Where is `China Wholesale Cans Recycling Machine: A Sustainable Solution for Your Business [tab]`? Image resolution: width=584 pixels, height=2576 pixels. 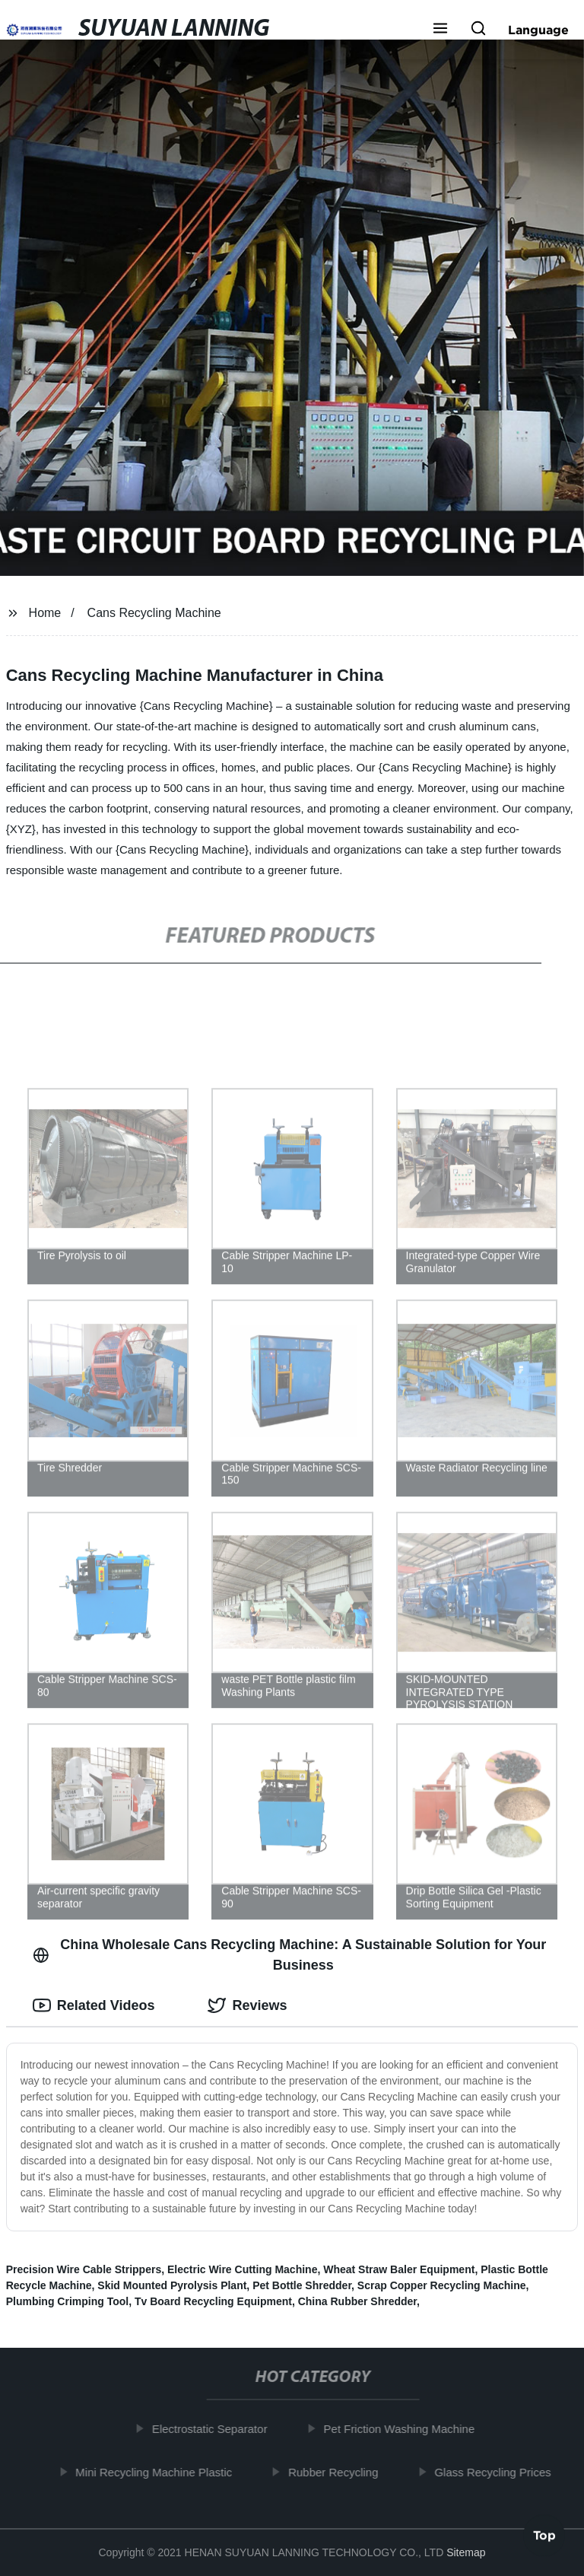 China Wholesale Cans Recycling Machine: A Sustainable Solution for Your Business [tab] is located at coordinates (290, 1955).